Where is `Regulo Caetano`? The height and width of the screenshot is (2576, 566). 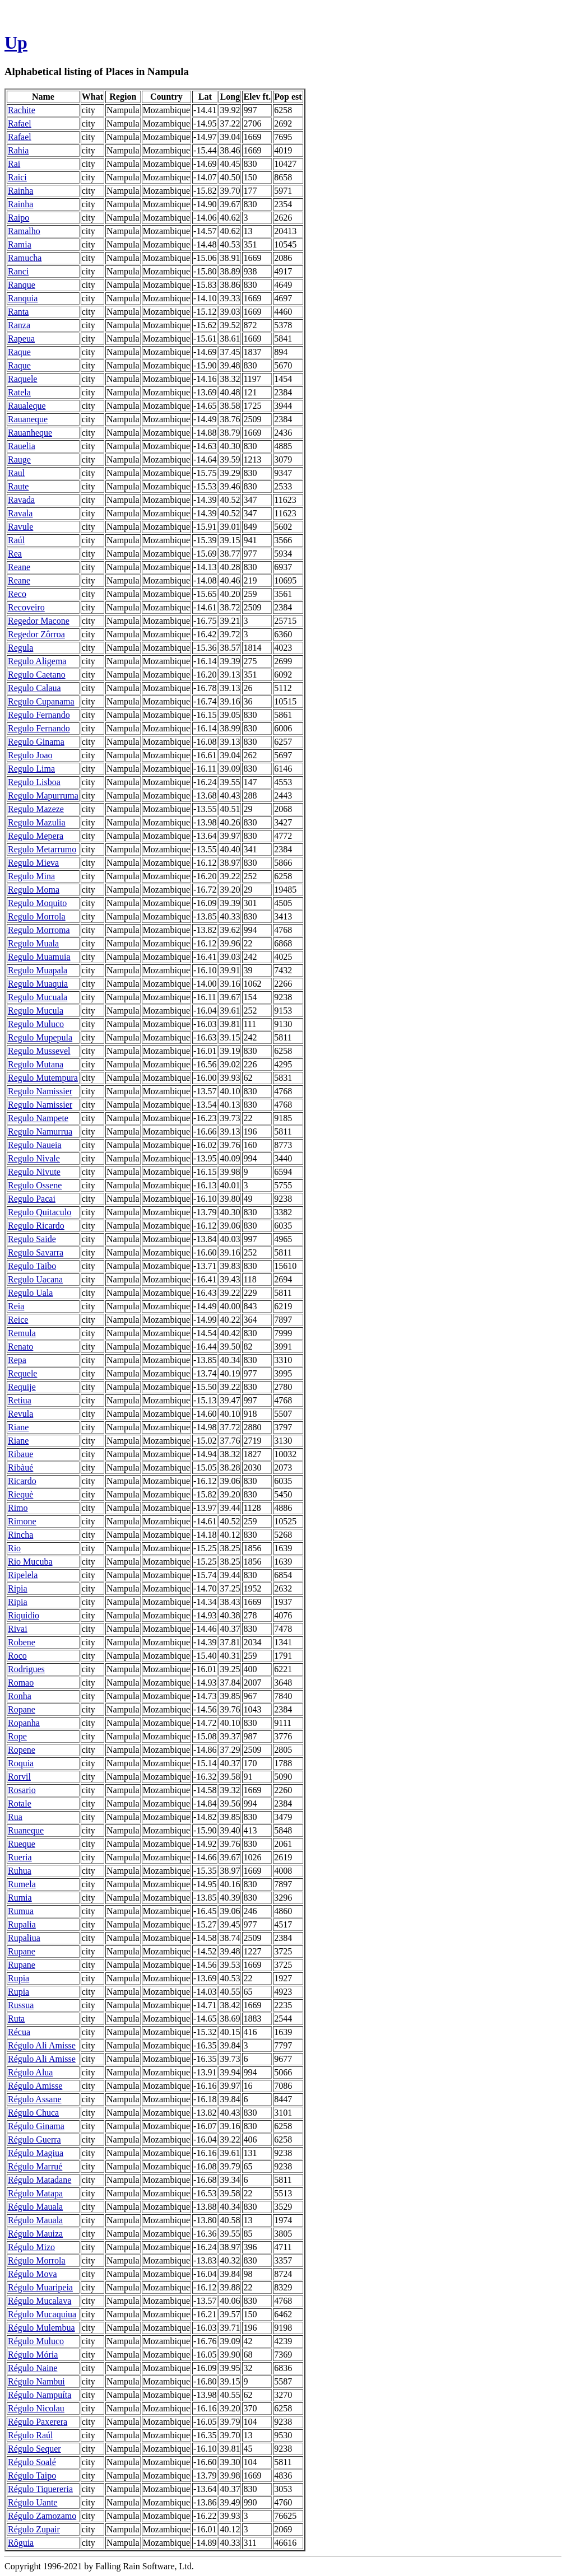
Regulo Caetano is located at coordinates (37, 674).